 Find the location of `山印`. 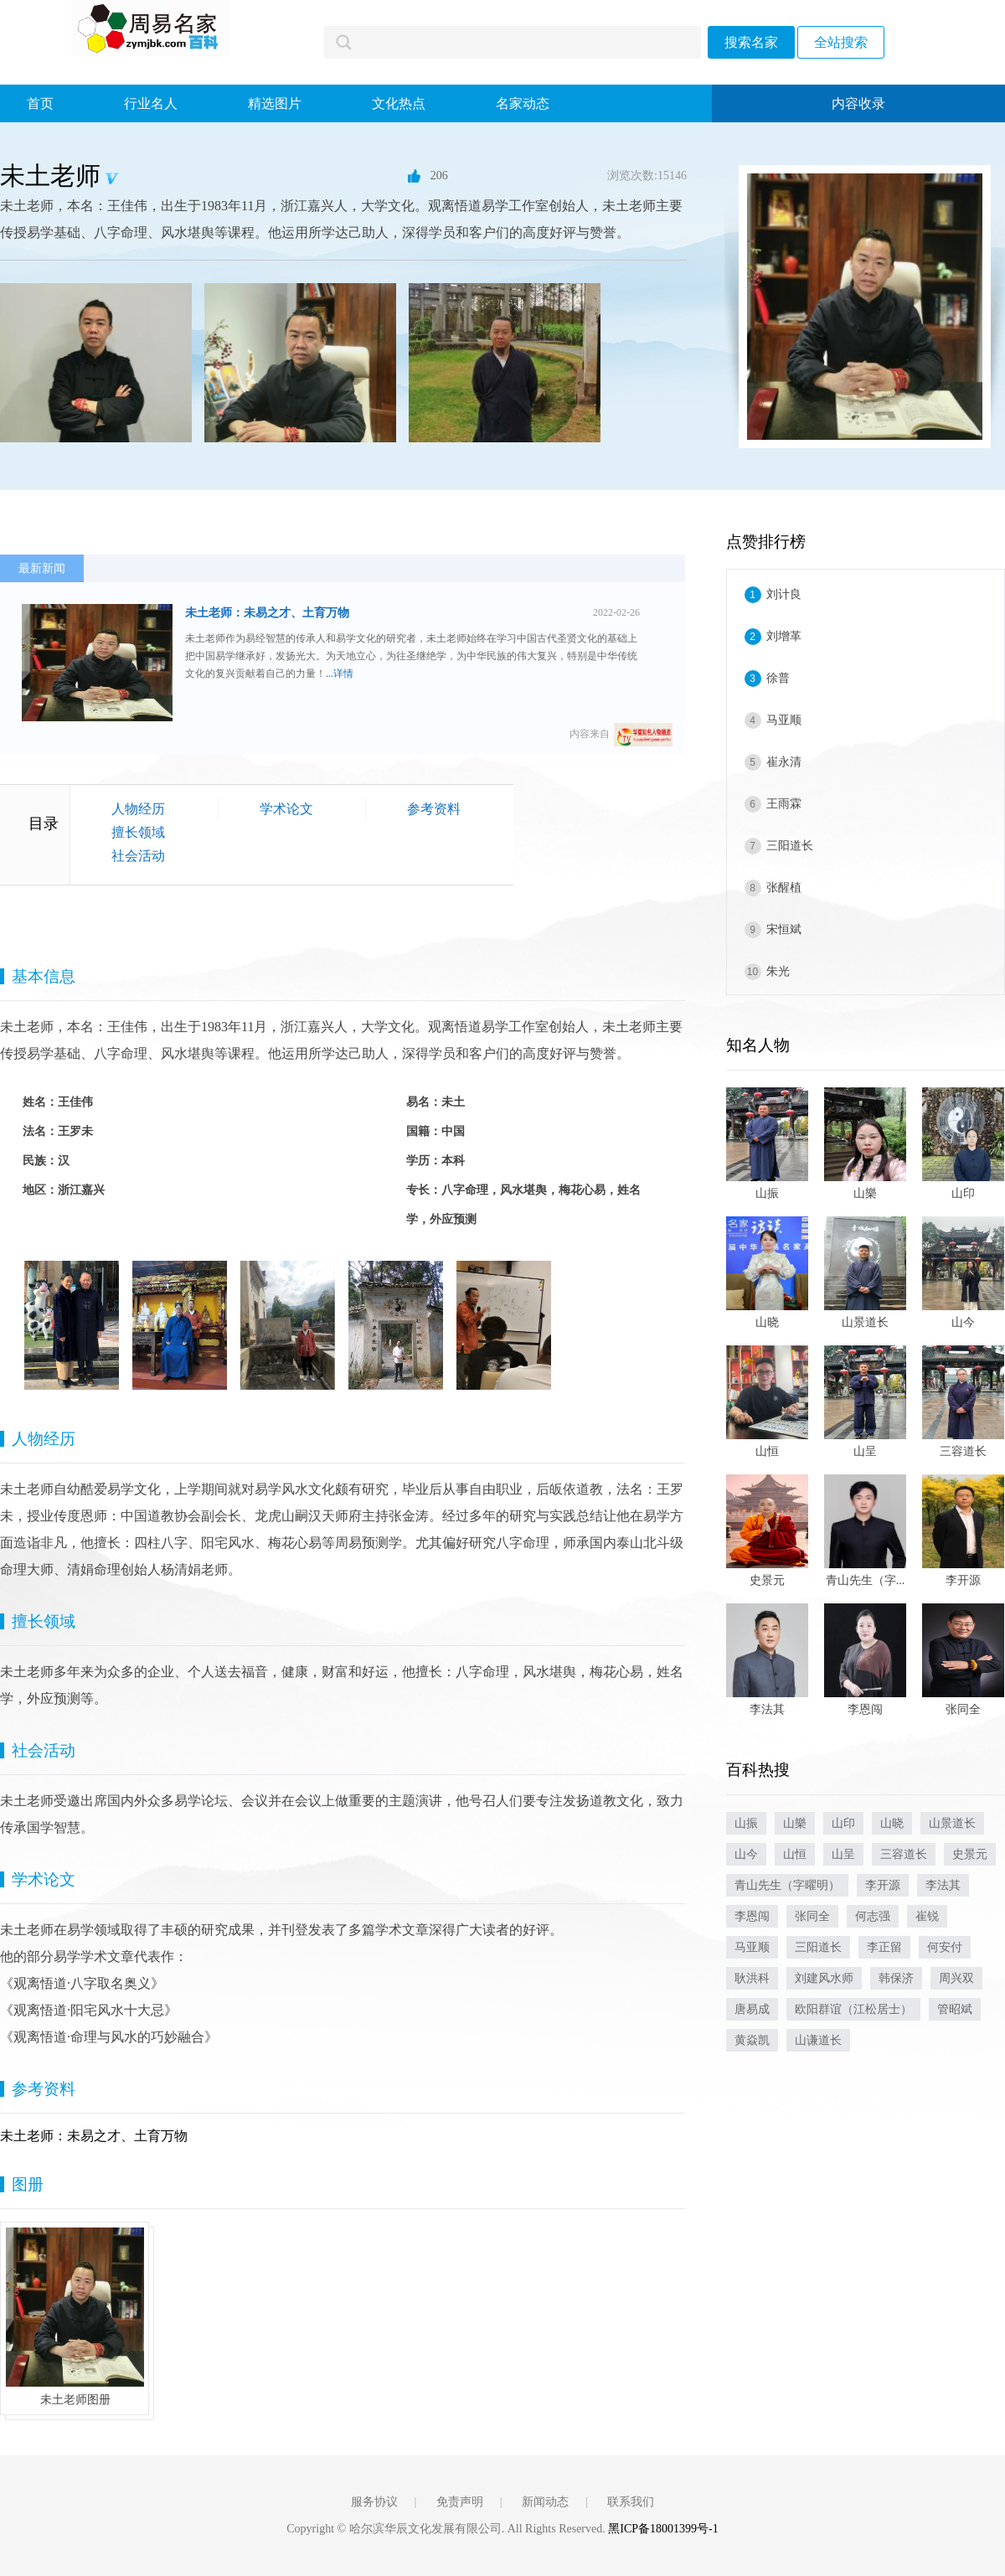

山印 is located at coordinates (843, 1823).